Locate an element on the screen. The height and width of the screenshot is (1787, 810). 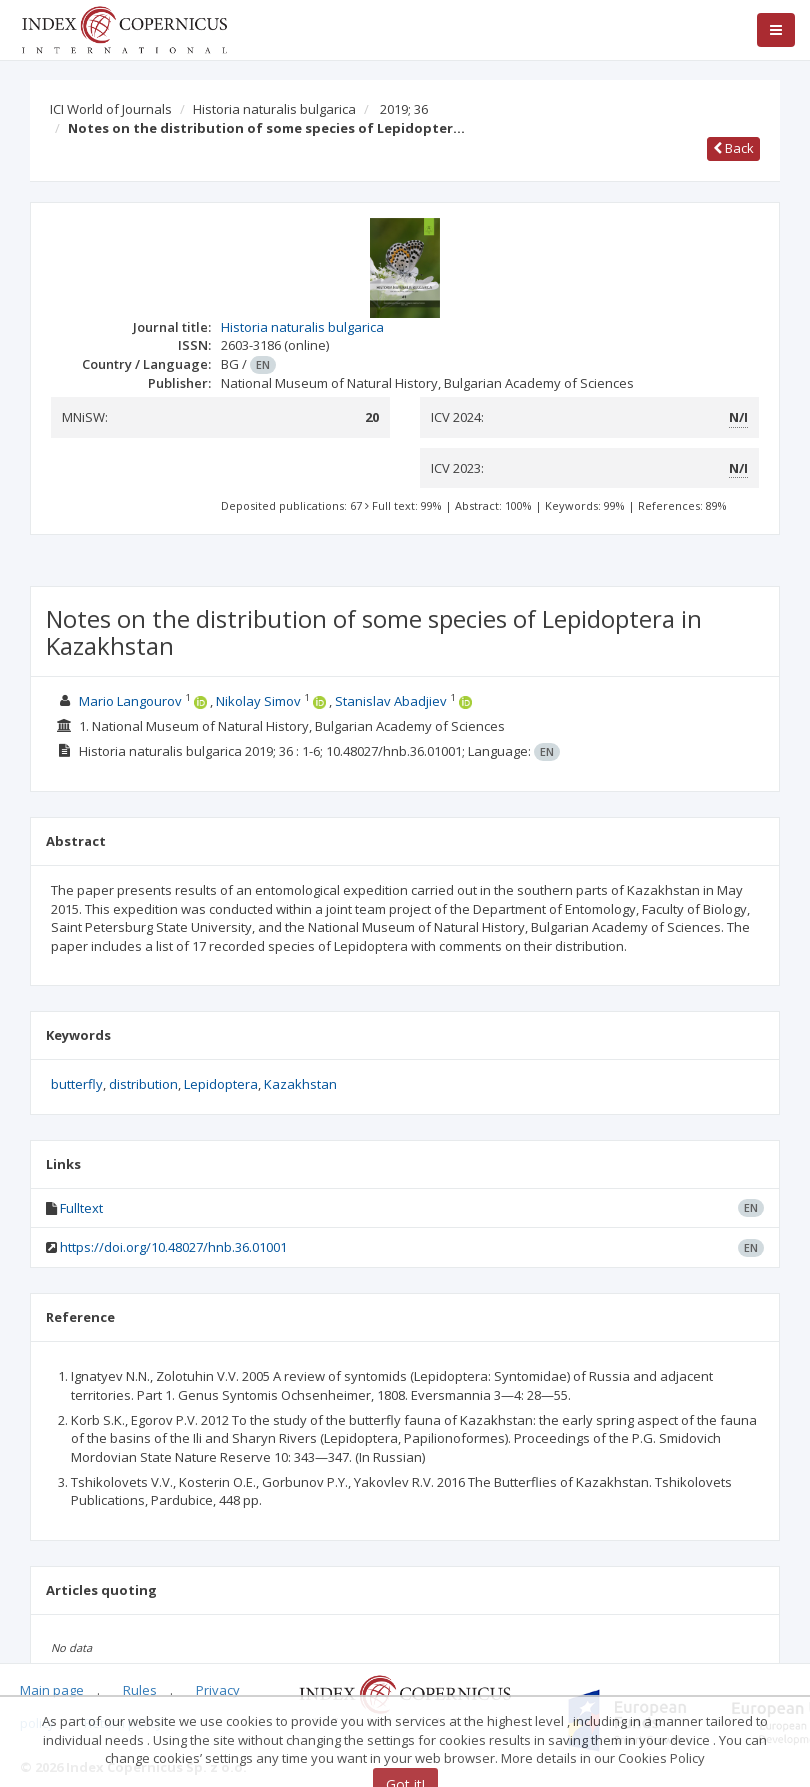
butterfly is located at coordinates (77, 1084).